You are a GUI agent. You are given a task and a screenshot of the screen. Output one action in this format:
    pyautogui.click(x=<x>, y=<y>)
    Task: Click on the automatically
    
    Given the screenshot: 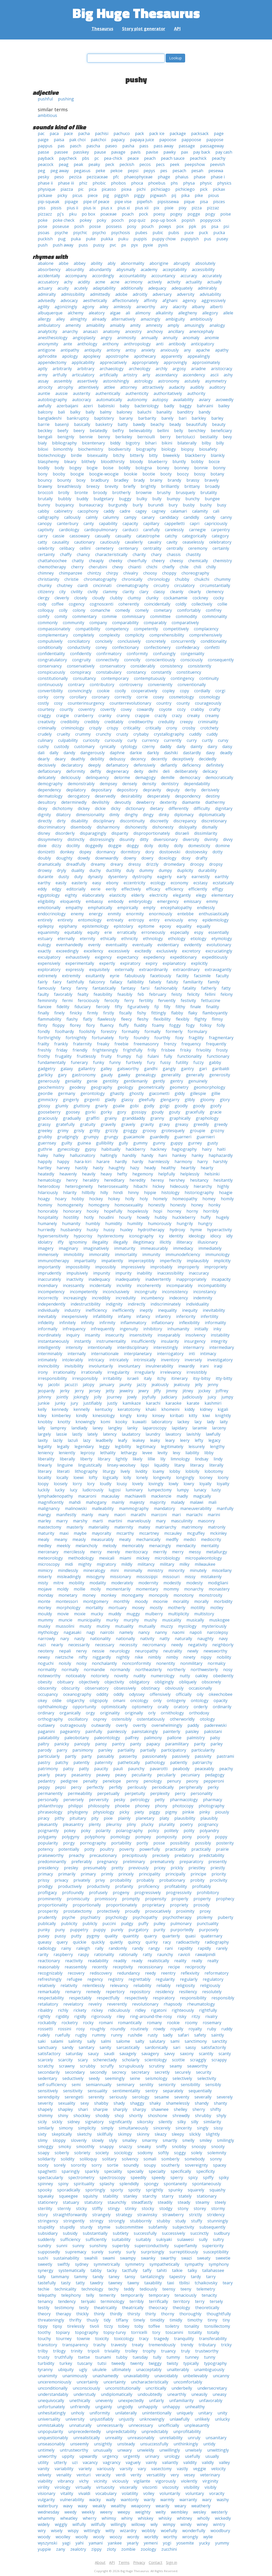 What is the action you would take?
    pyautogui.click(x=109, y=399)
    